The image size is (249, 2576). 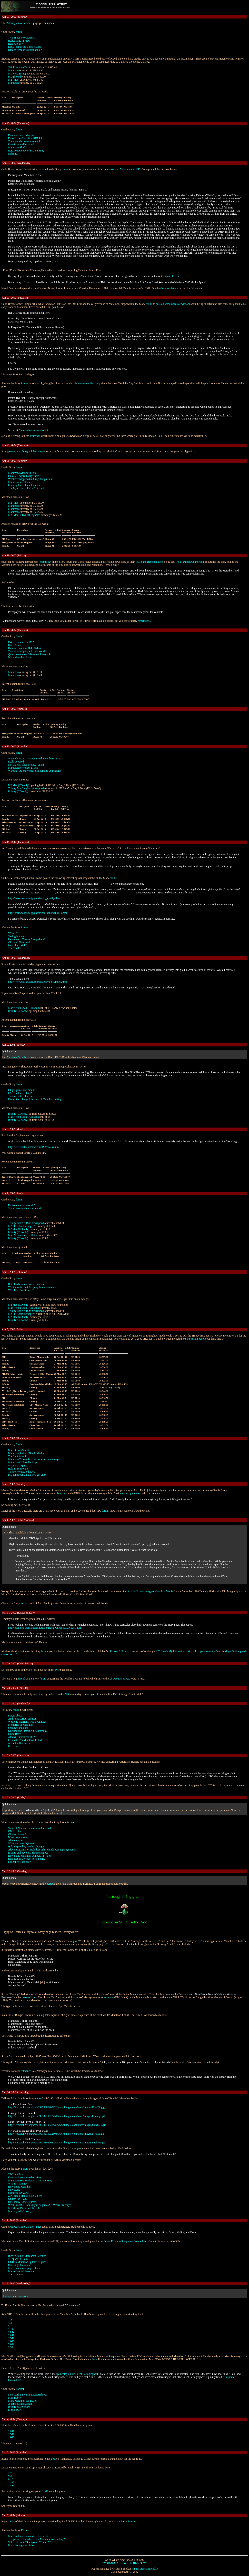 What do you see at coordinates (17, 2198) in the screenshot?
I see `Update the FAQ?` at bounding box center [17, 2198].